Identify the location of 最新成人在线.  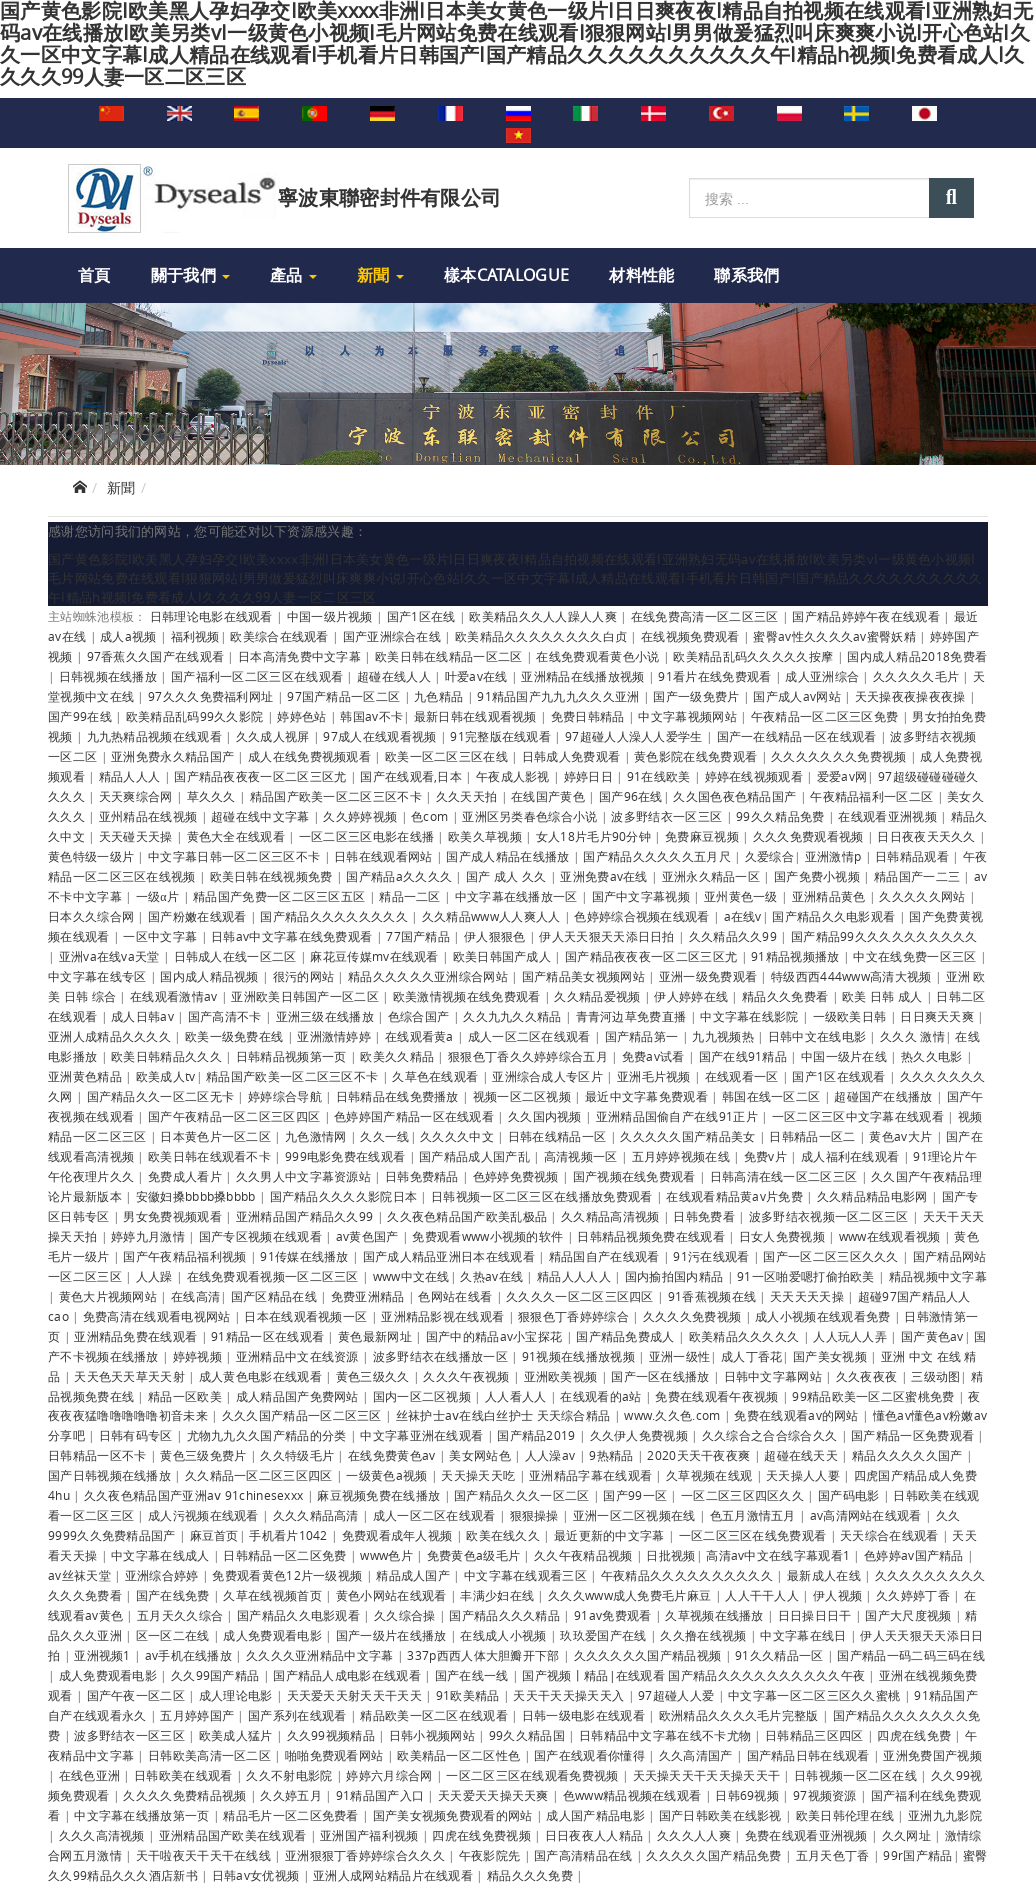
(825, 1575).